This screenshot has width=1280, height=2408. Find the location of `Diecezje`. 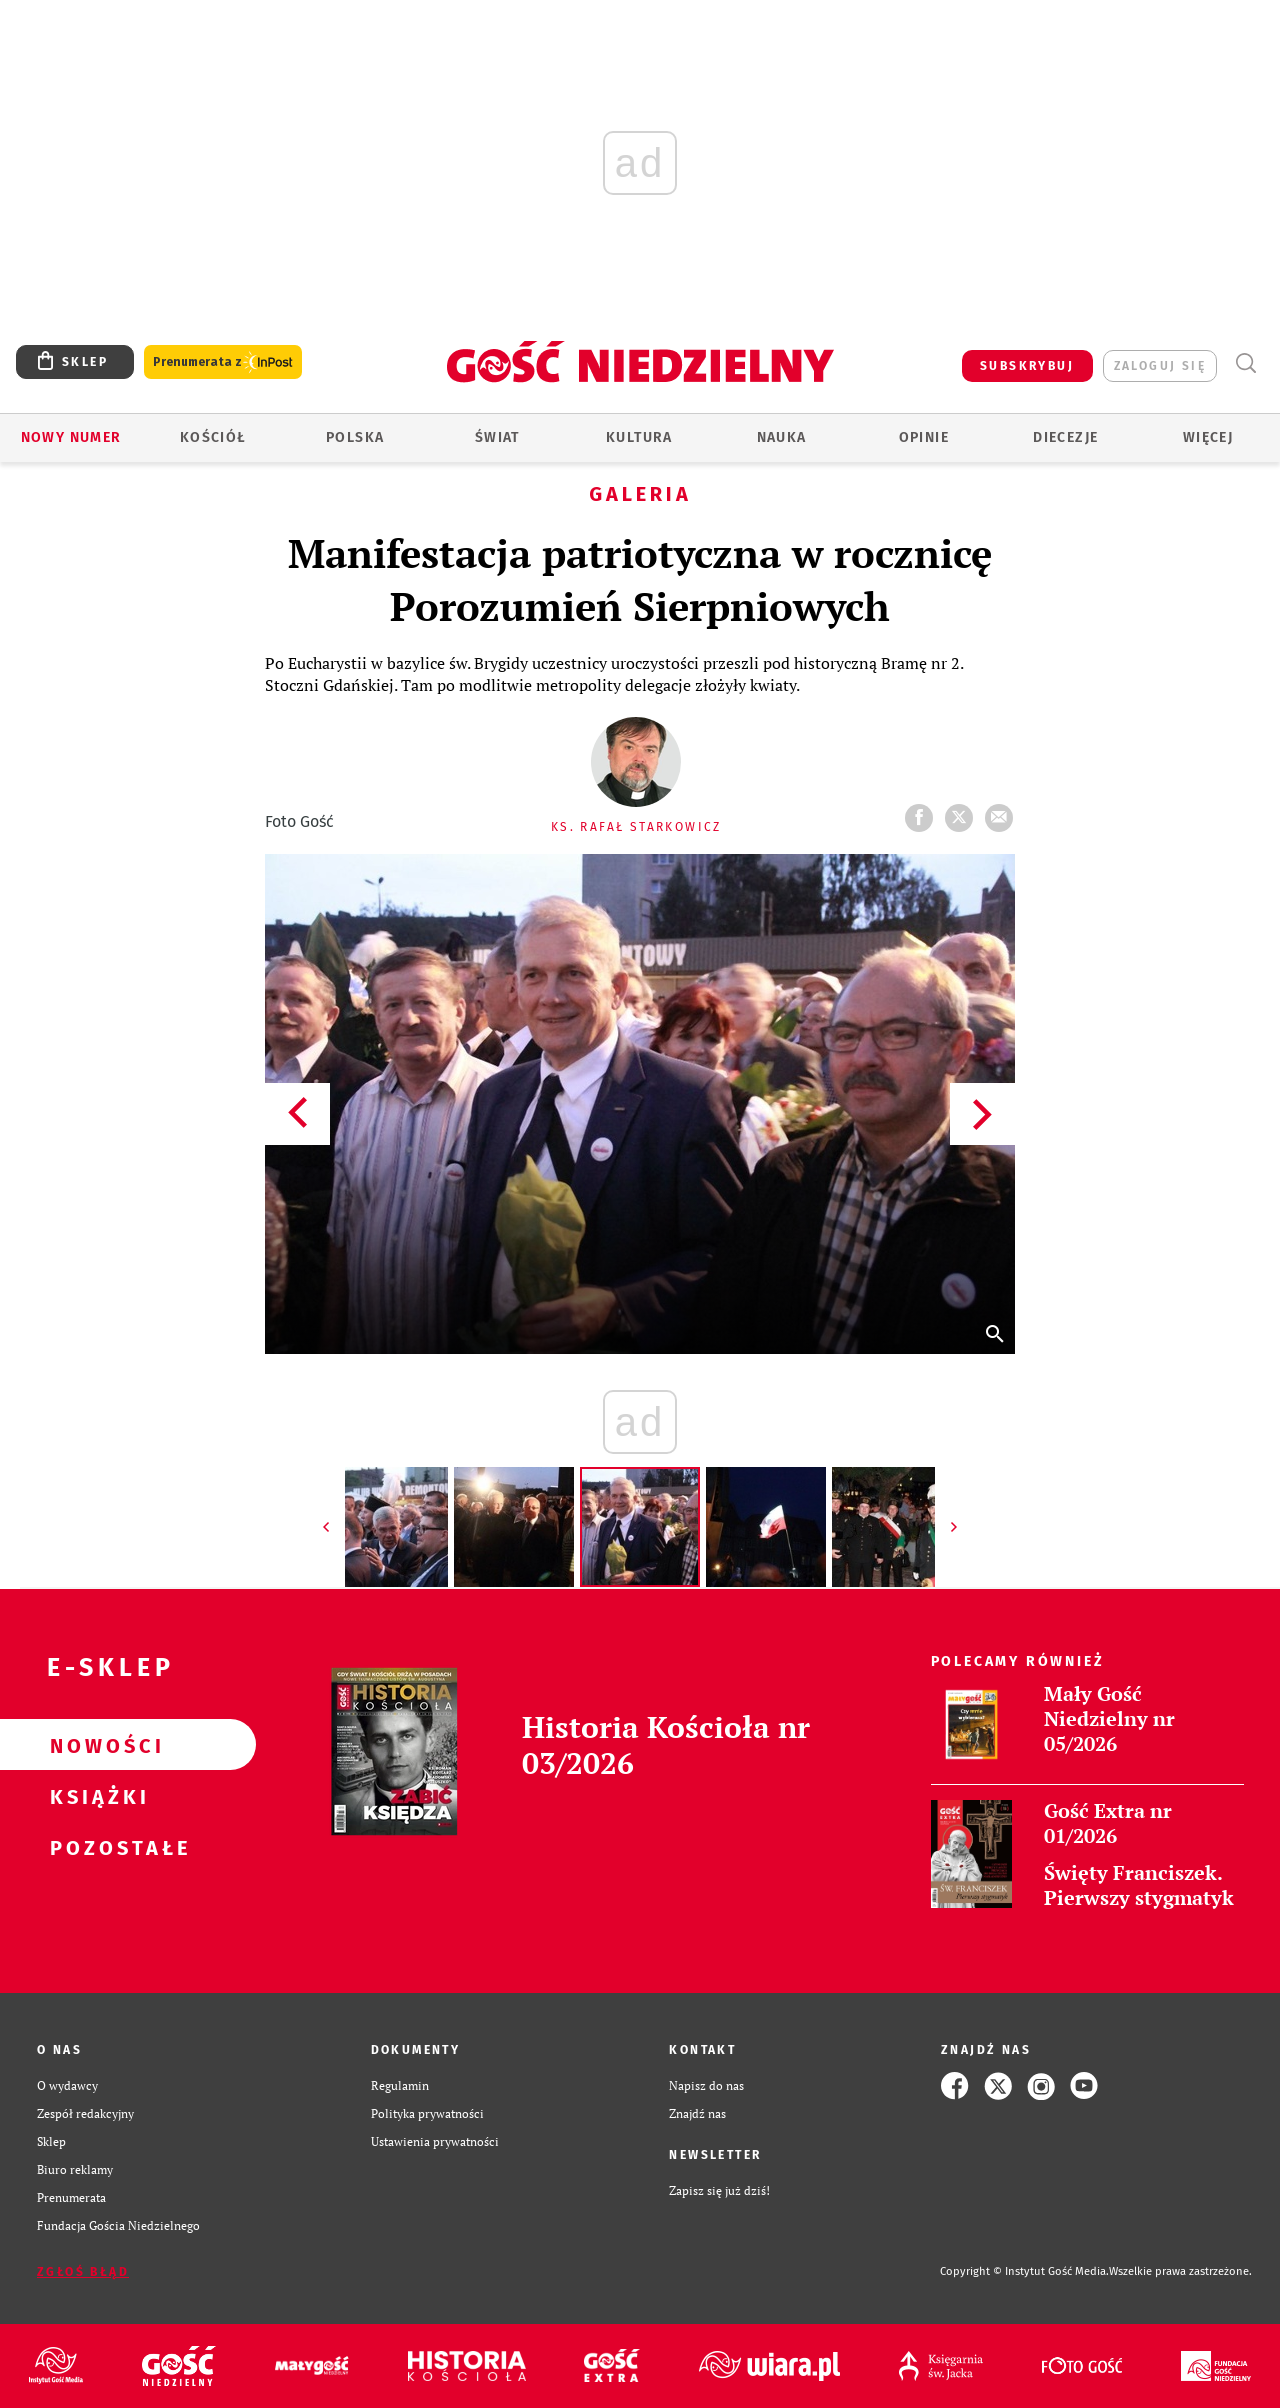

Diecezje is located at coordinates (1065, 437).